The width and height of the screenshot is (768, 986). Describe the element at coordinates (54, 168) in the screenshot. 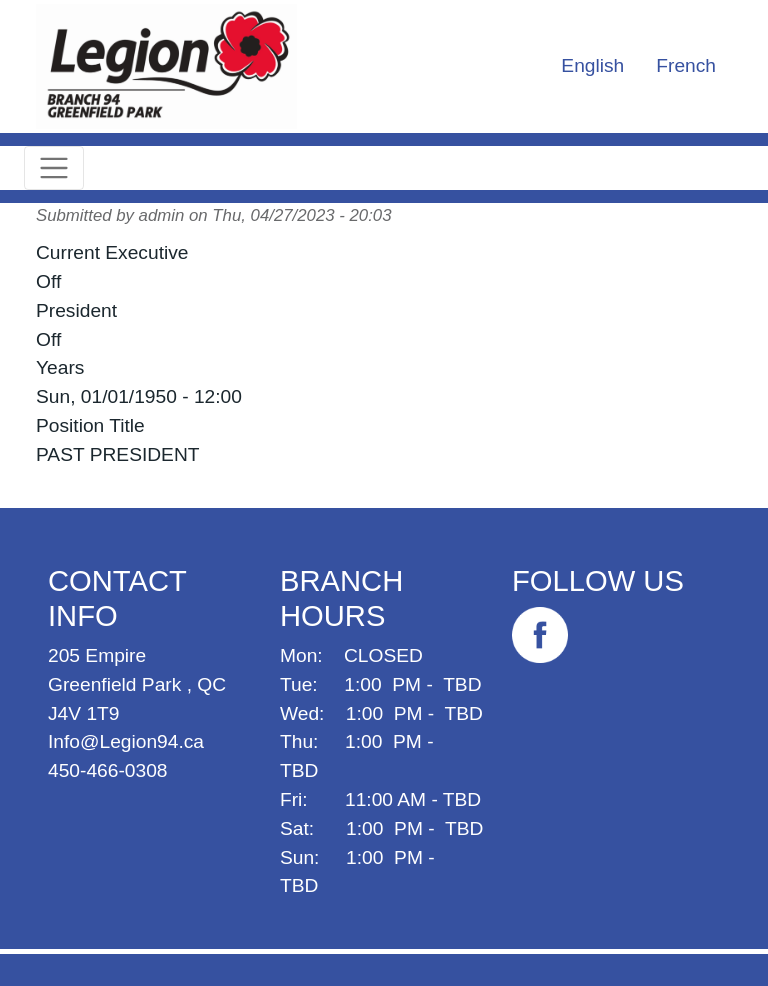

I see `[Toggle navigation]` at that location.